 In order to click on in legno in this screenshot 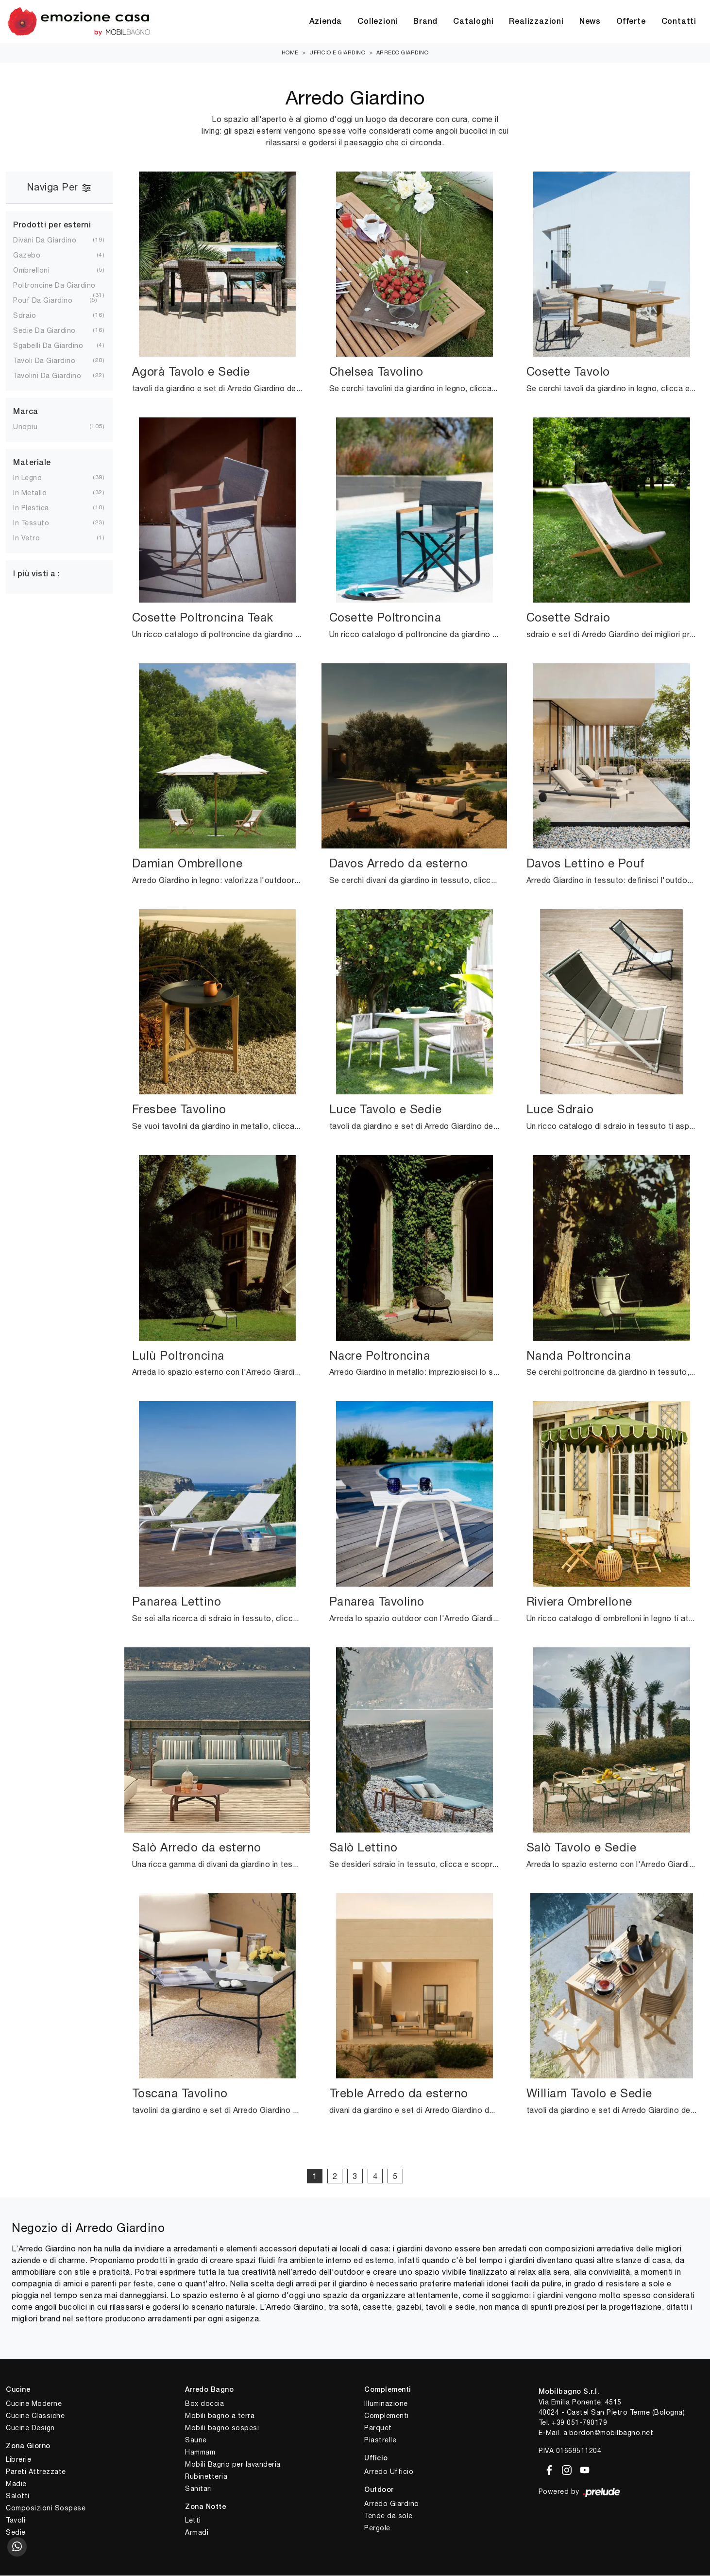, I will do `click(35, 478)`.